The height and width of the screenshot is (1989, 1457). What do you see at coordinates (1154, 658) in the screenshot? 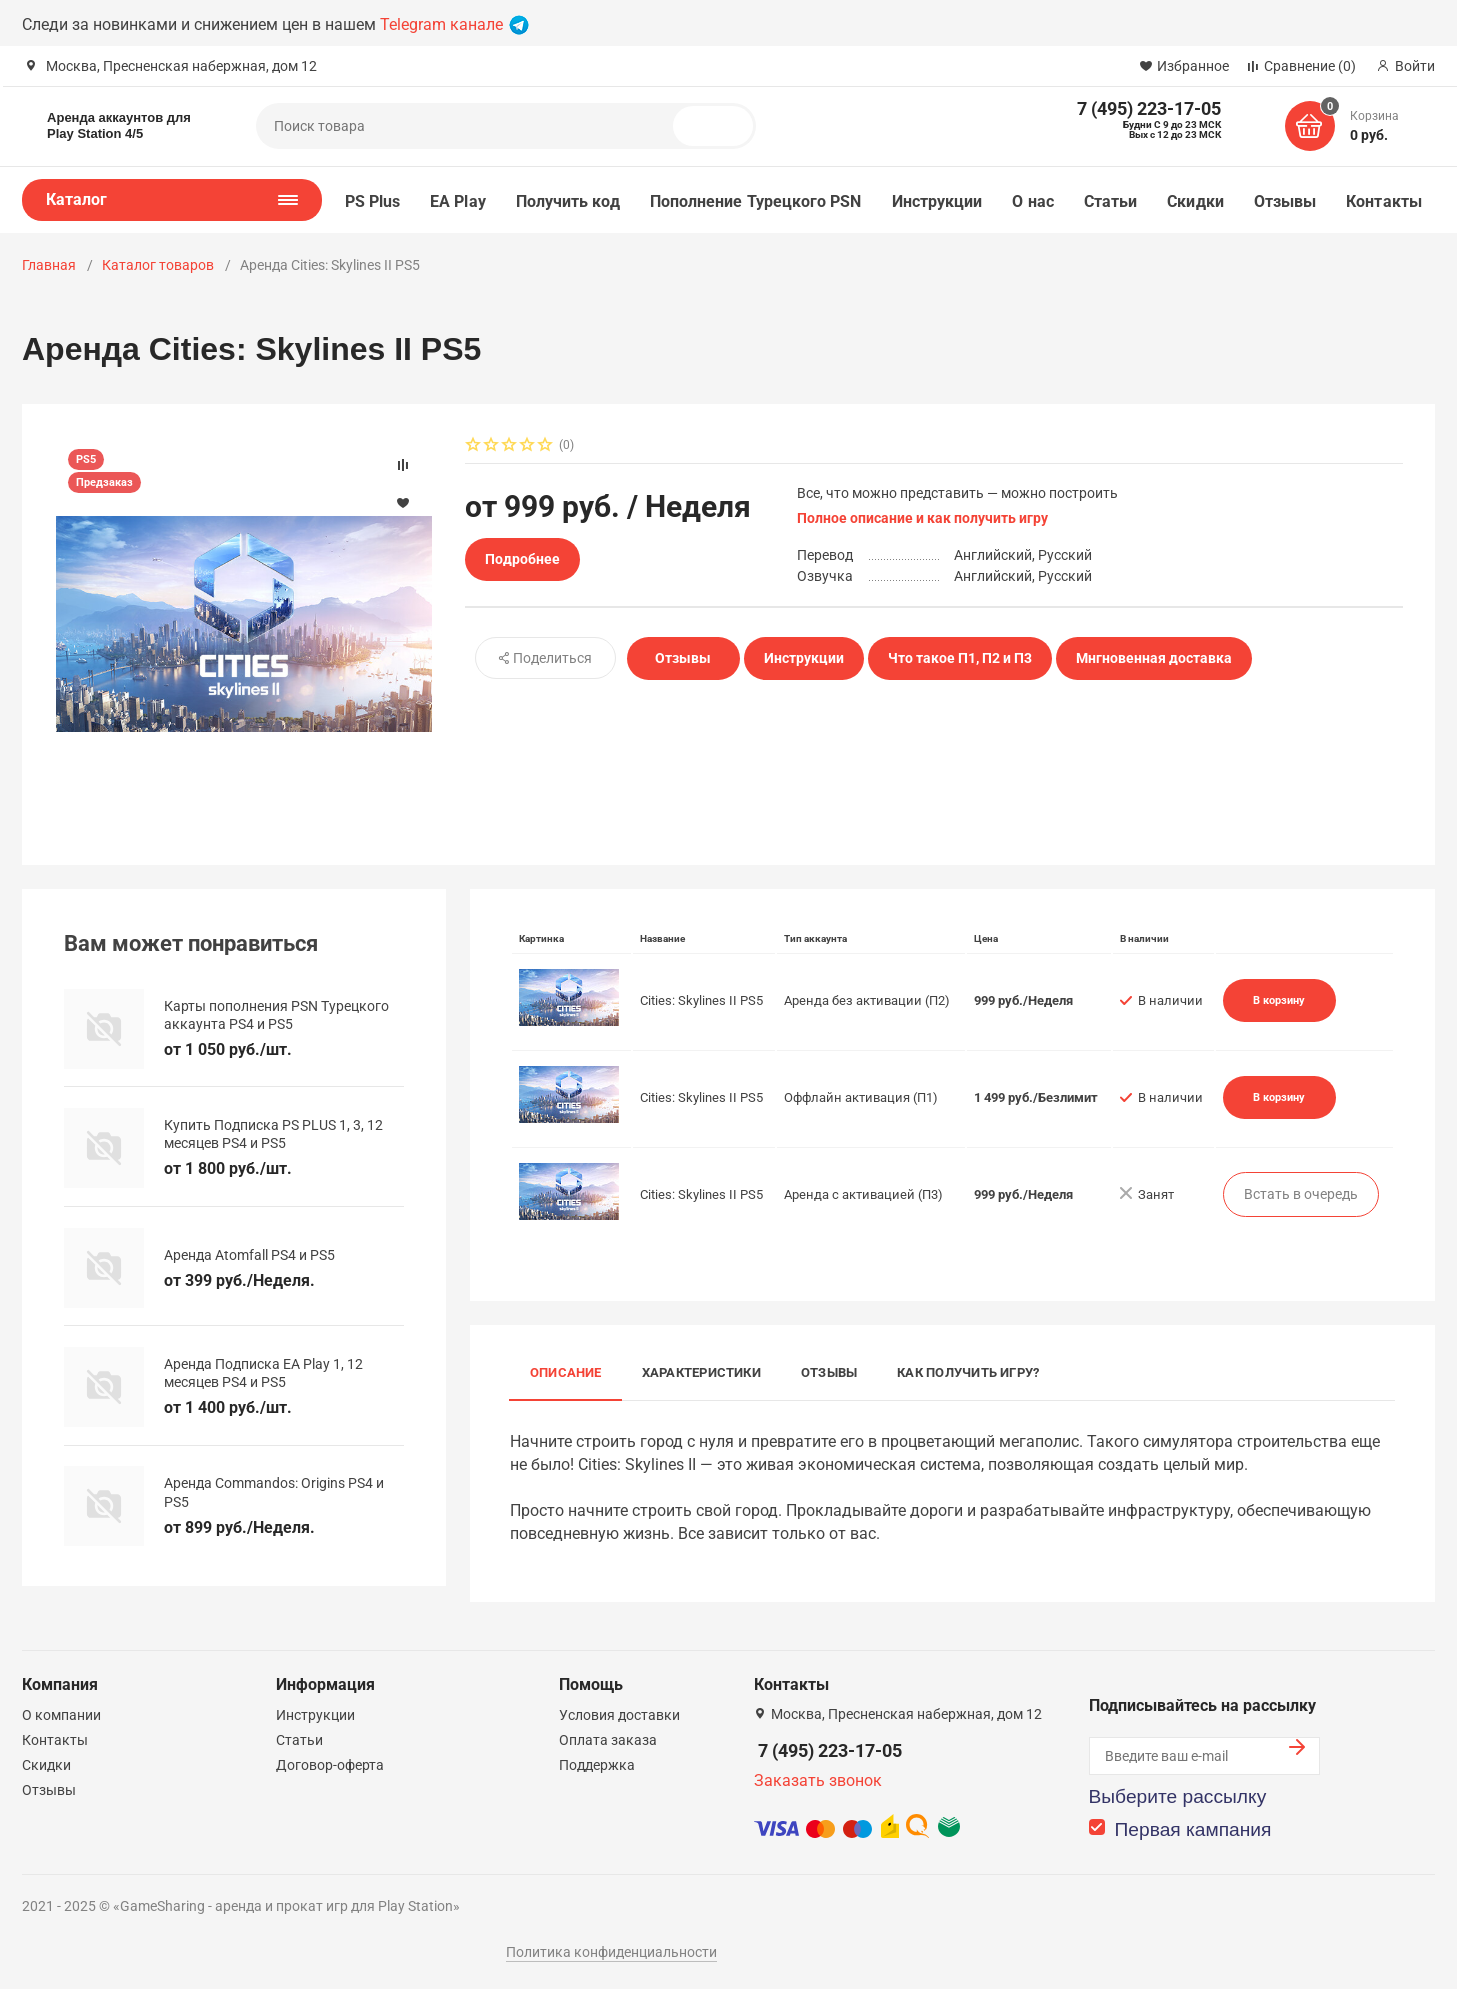
I see `Мнгновенная доставка` at bounding box center [1154, 658].